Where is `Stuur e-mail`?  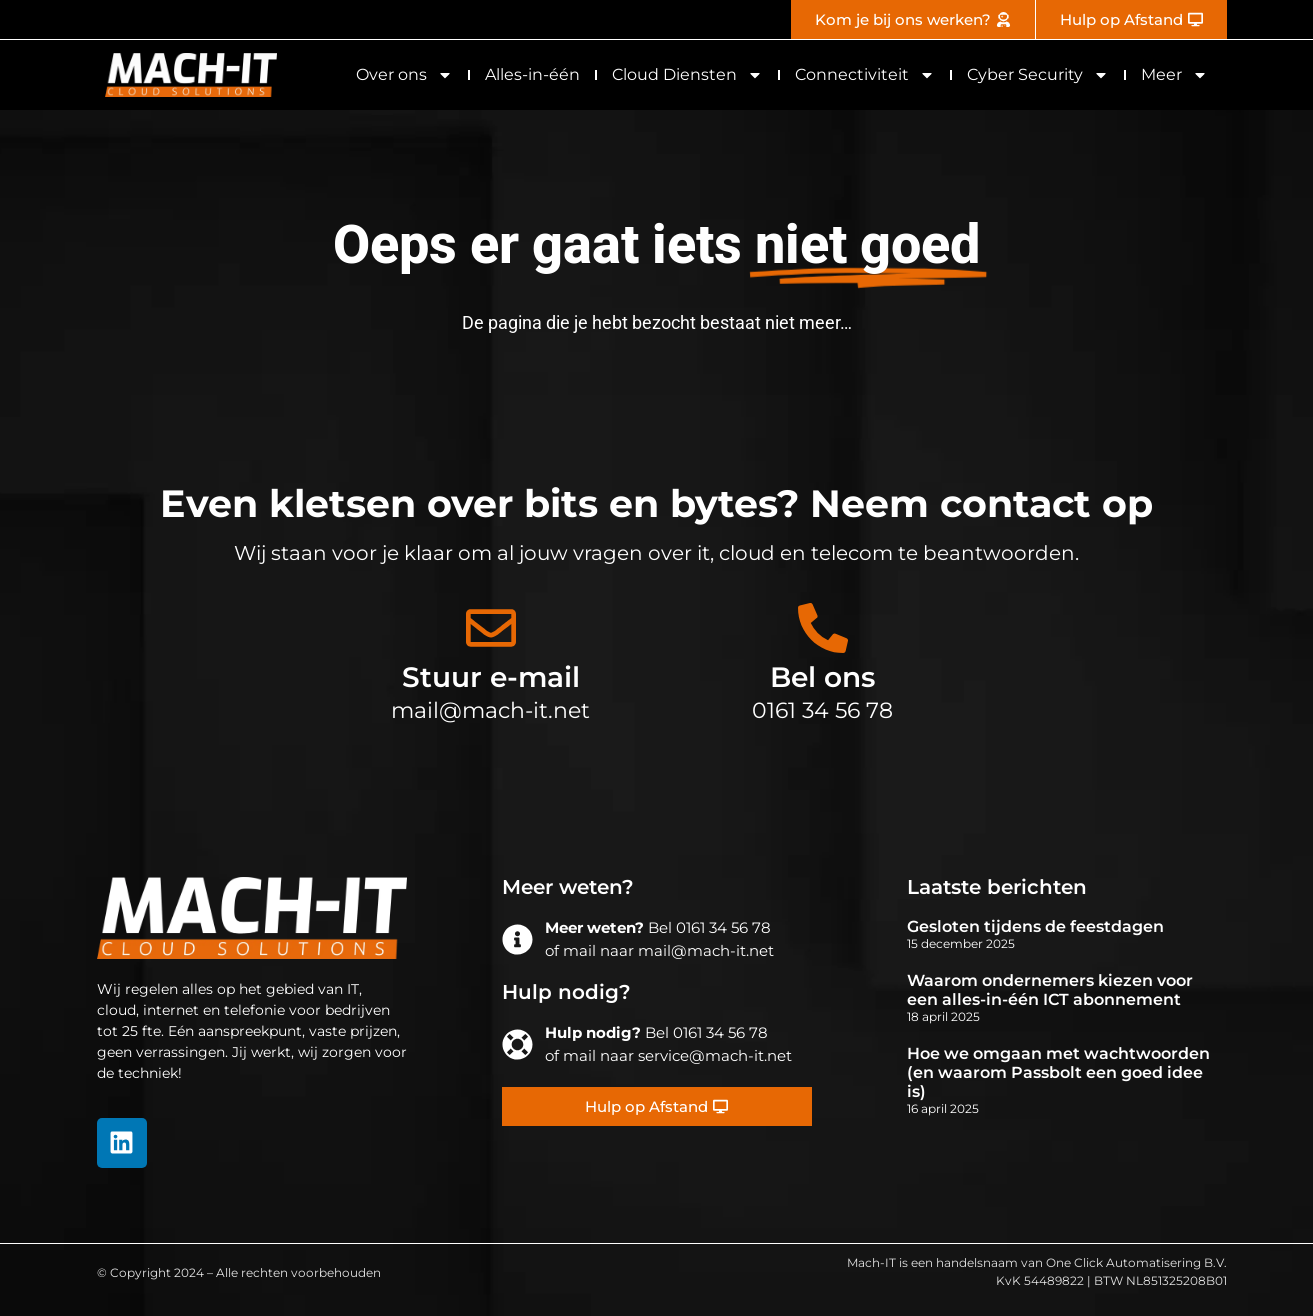
Stuur e-mail is located at coordinates (491, 677).